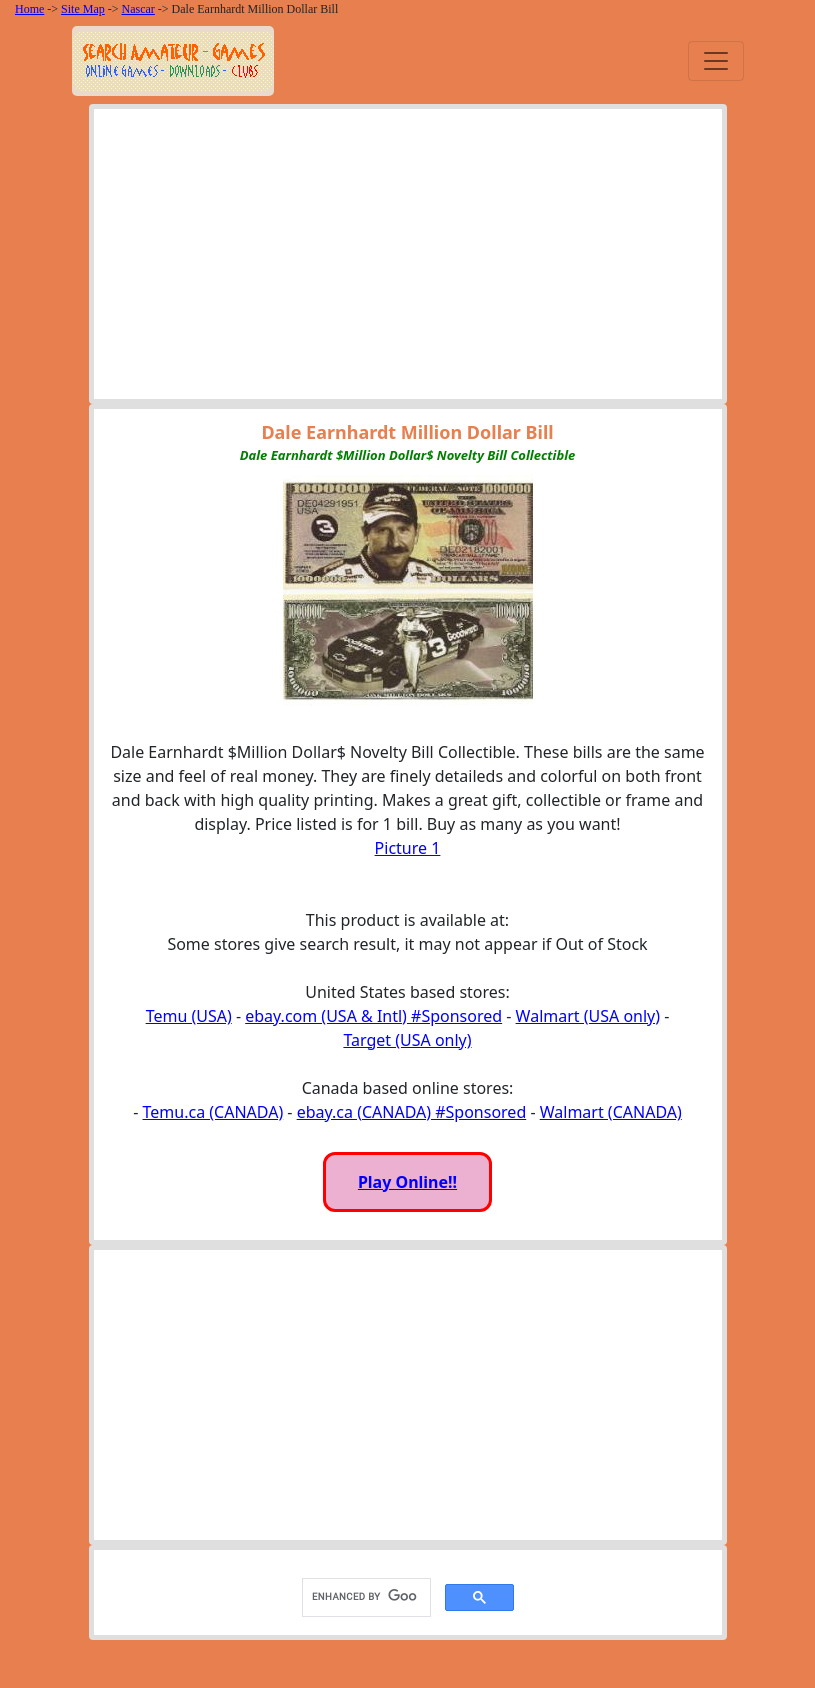 This screenshot has height=1688, width=815. Describe the element at coordinates (189, 1016) in the screenshot. I see `Temu (USA)` at that location.